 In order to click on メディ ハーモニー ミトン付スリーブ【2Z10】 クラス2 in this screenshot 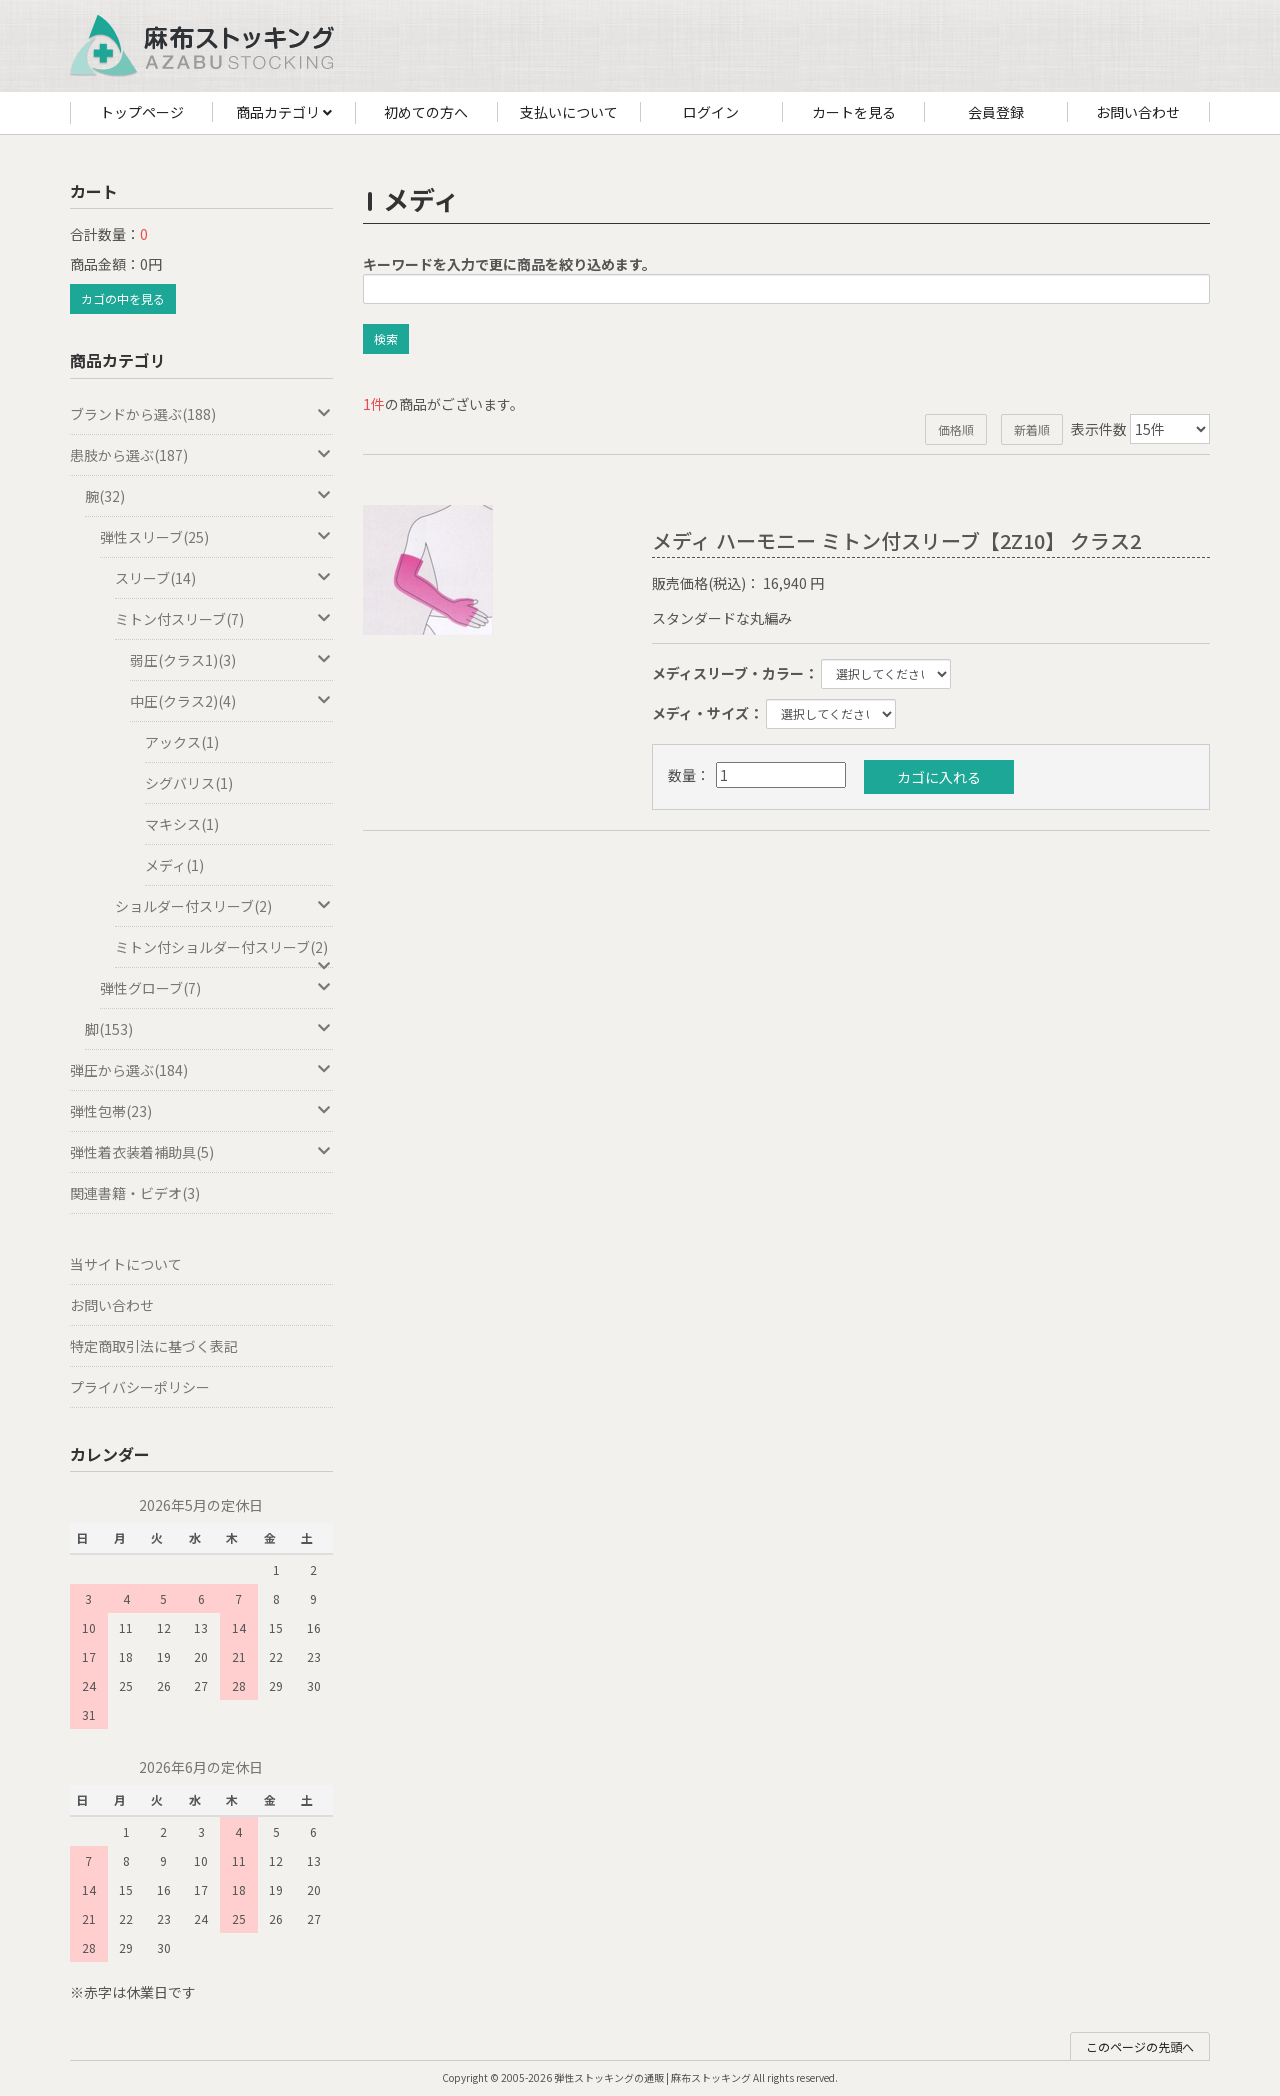, I will do `click(896, 540)`.